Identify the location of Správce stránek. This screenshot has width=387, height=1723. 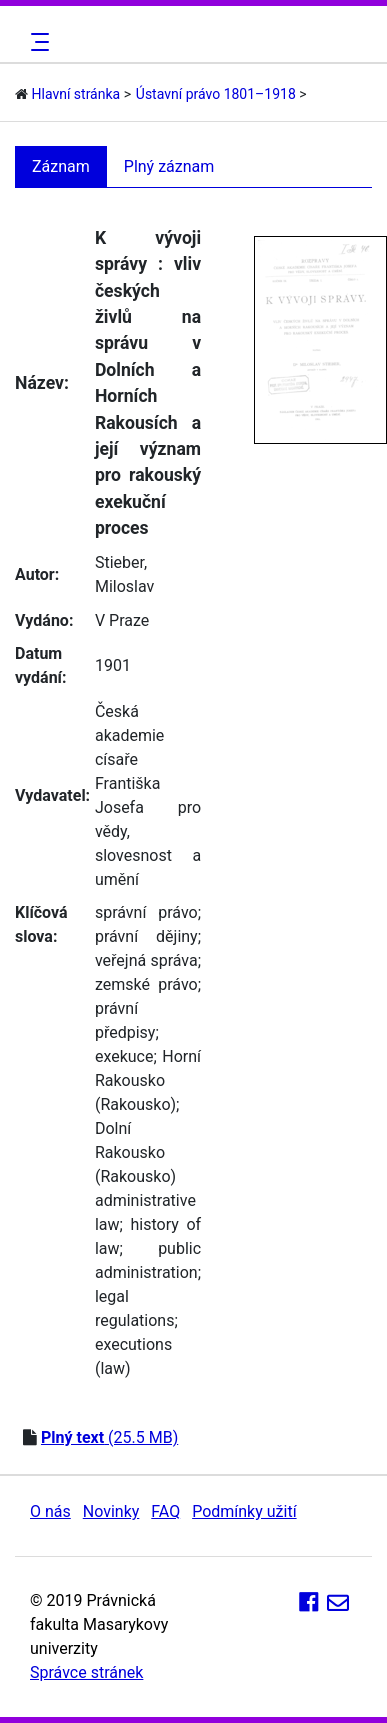
(86, 1672).